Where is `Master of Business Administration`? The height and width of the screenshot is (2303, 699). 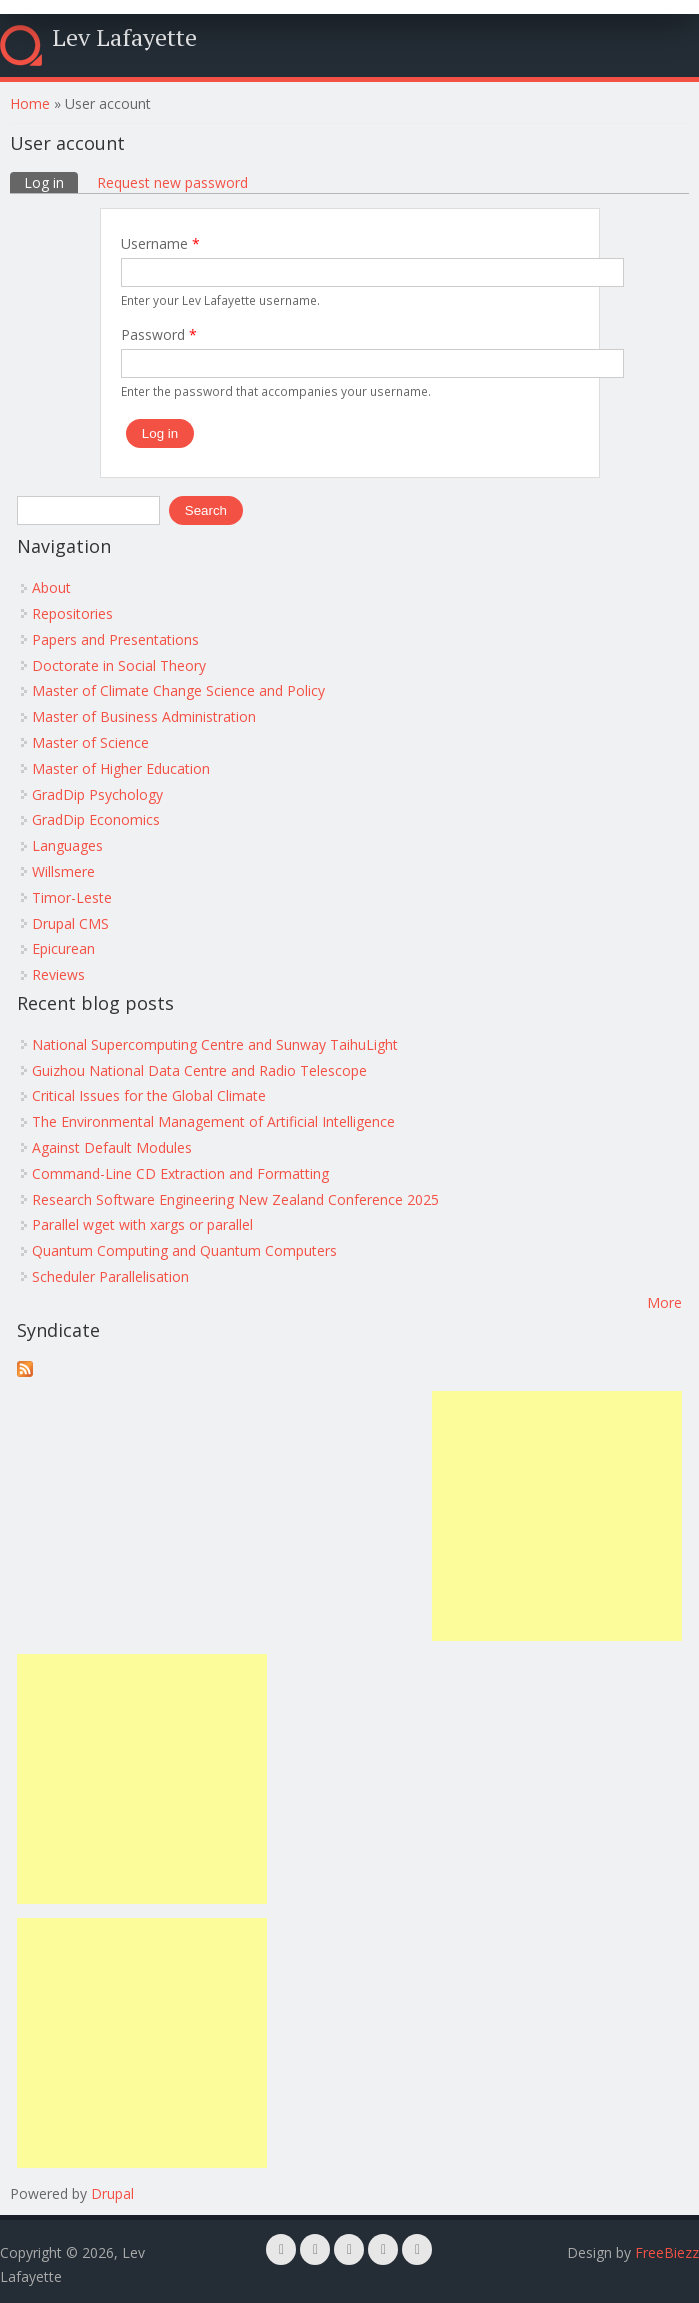 Master of Business Administration is located at coordinates (144, 716).